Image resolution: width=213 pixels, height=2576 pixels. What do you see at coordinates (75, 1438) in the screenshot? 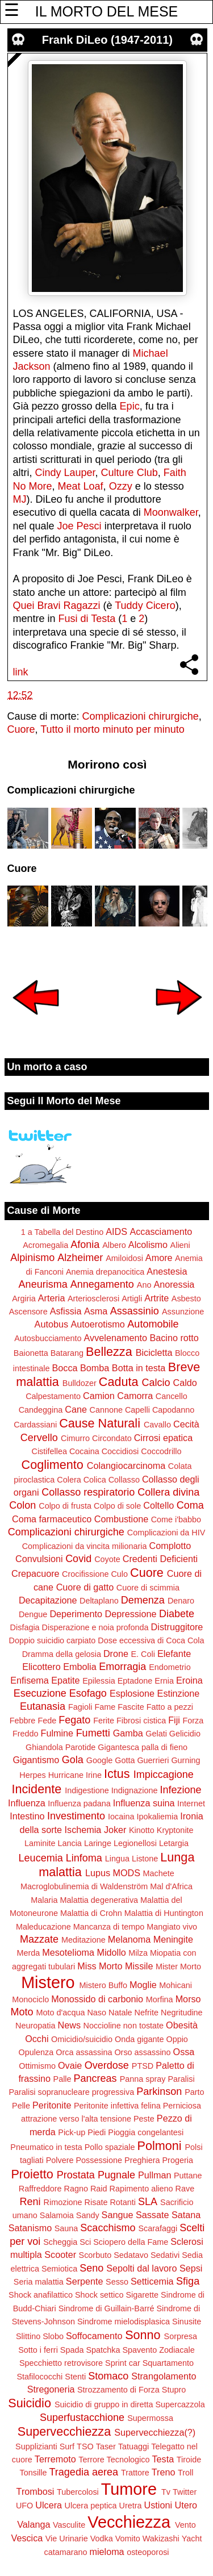
I see `Cimurro` at bounding box center [75, 1438].